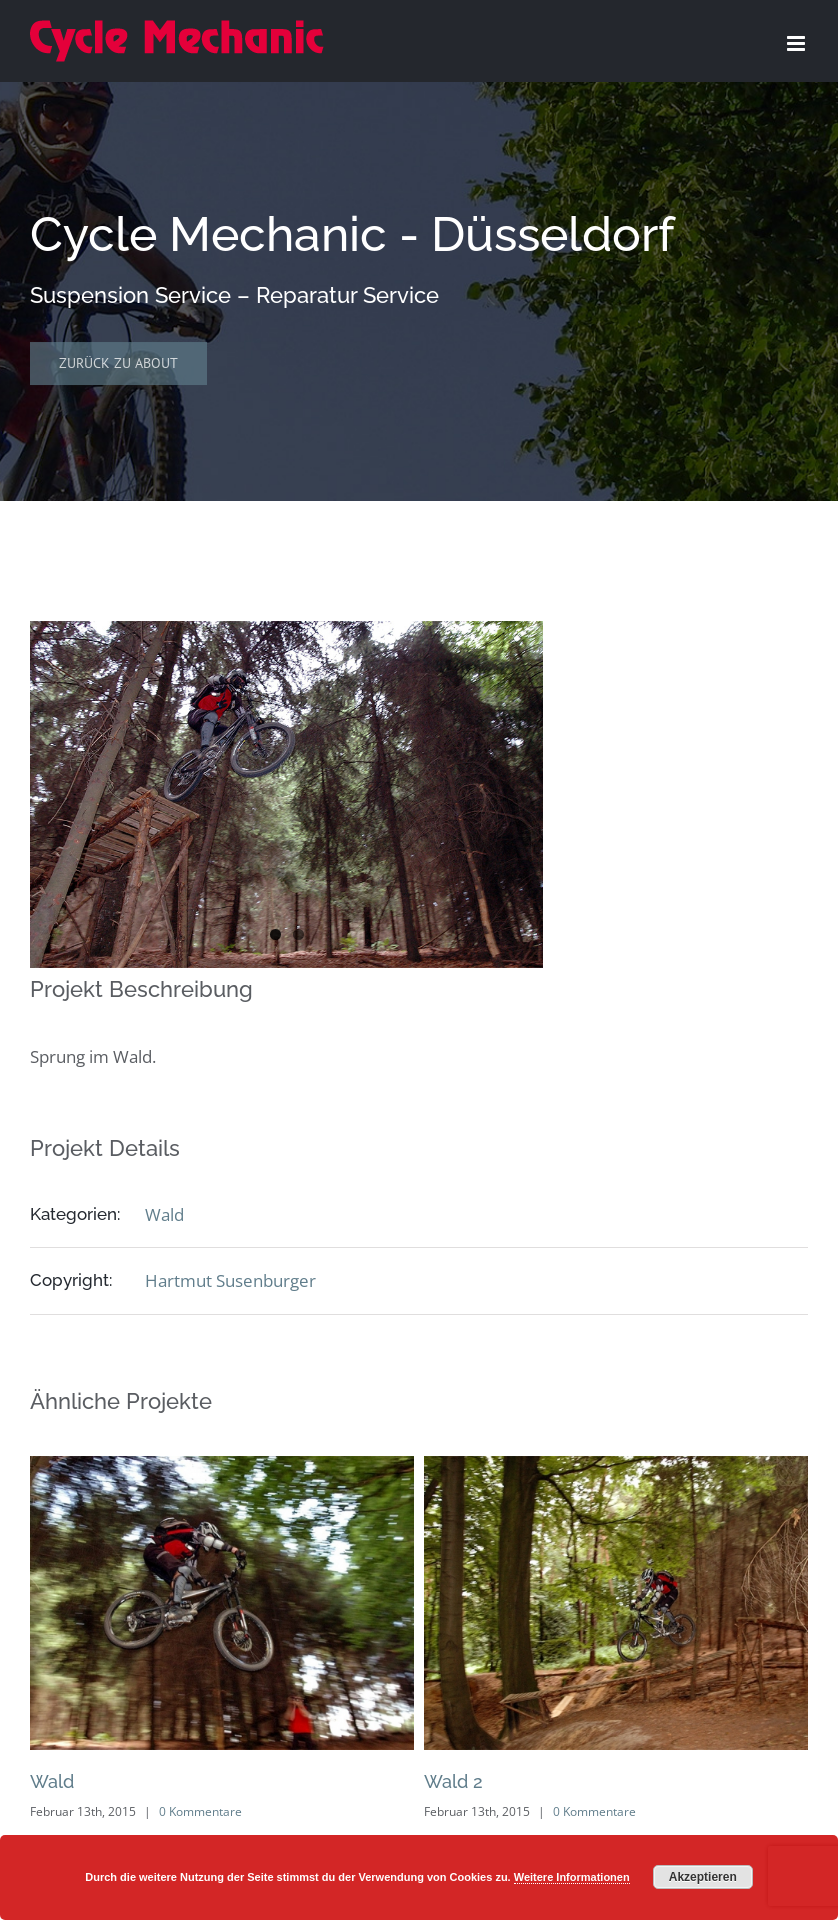 This screenshot has width=838, height=1920. I want to click on Weitere Informationen, so click(572, 1877).